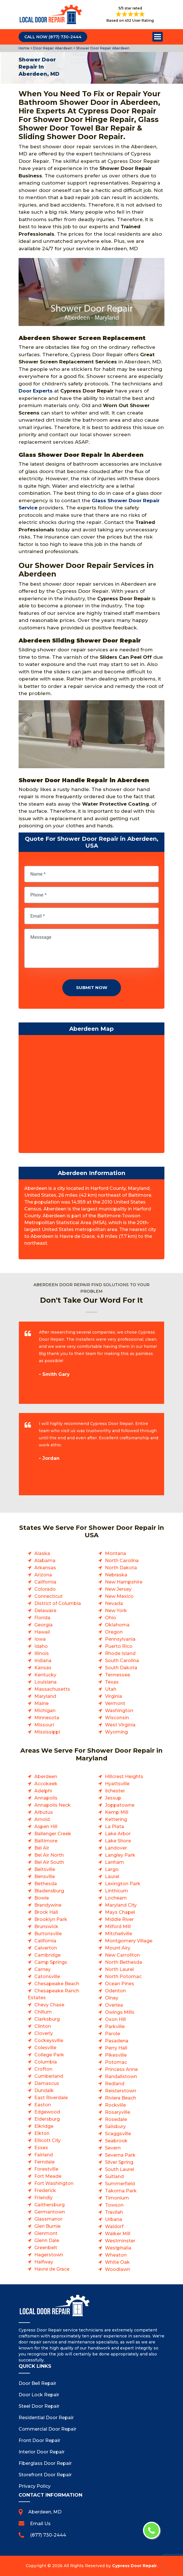 The height and width of the screenshot is (2576, 183). I want to click on Woodlawn, so click(117, 2269).